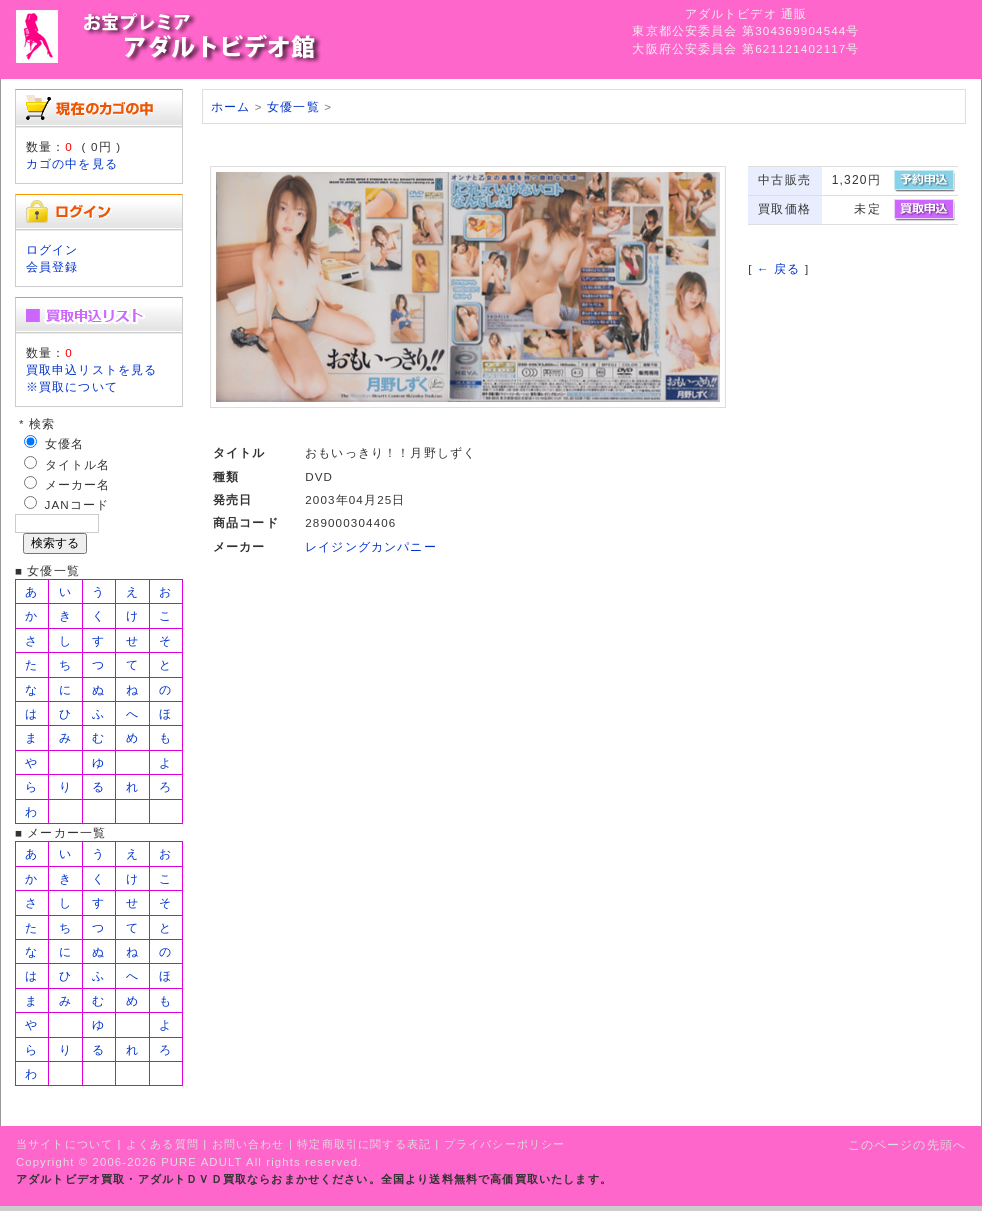 The width and height of the screenshot is (982, 1211). What do you see at coordinates (52, 249) in the screenshot?
I see `ログイン` at bounding box center [52, 249].